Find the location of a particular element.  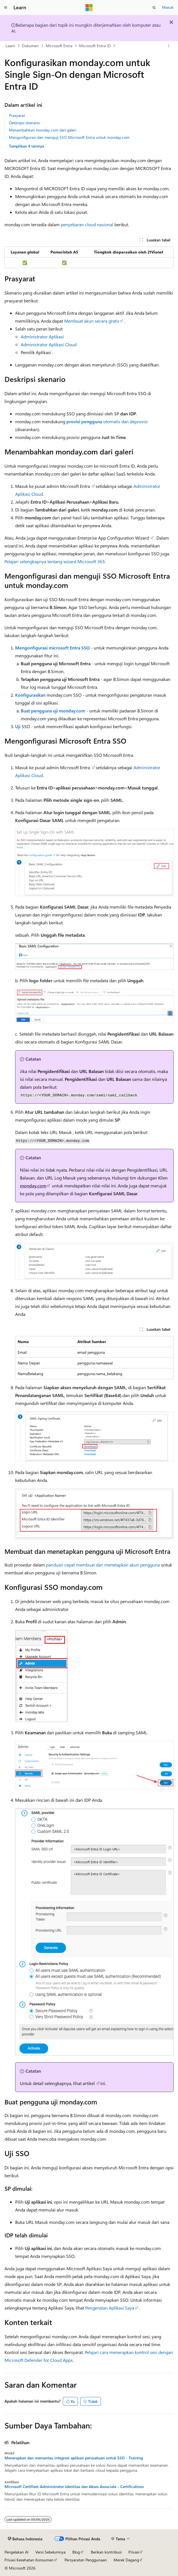

Learn is located at coordinates (10, 45).